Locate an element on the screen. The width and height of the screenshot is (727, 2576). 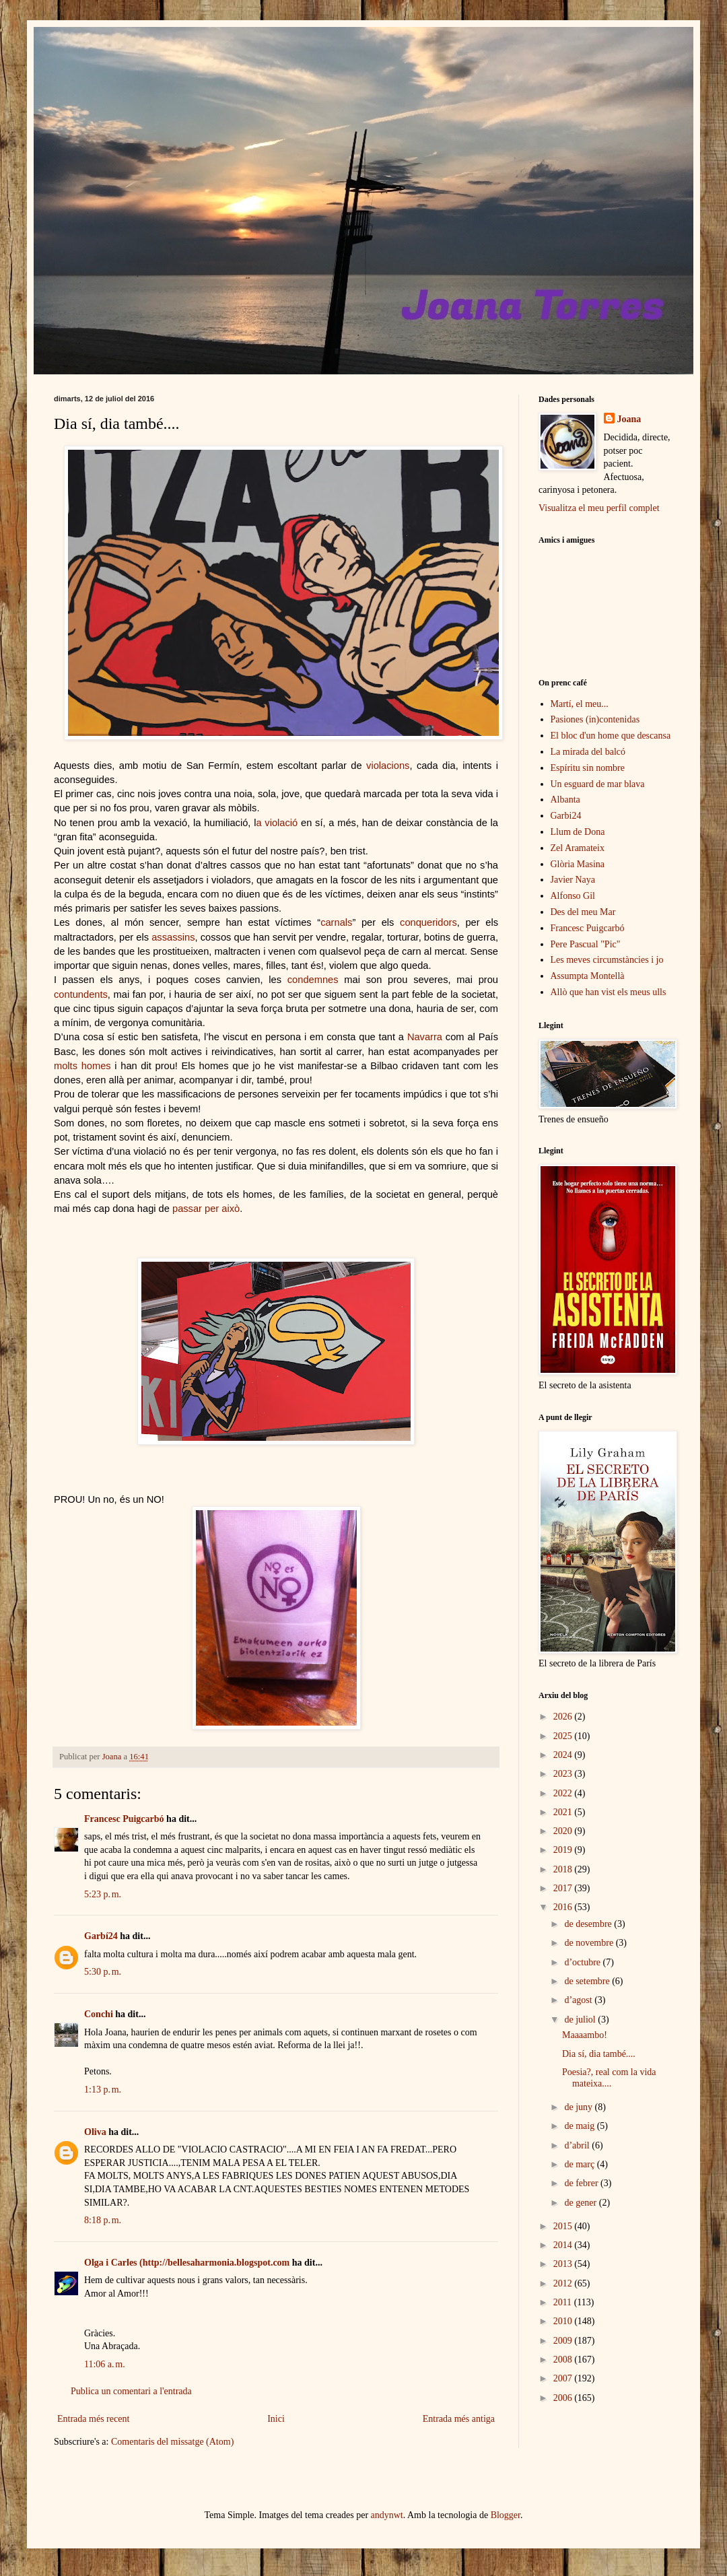
2011 is located at coordinates (563, 2302).